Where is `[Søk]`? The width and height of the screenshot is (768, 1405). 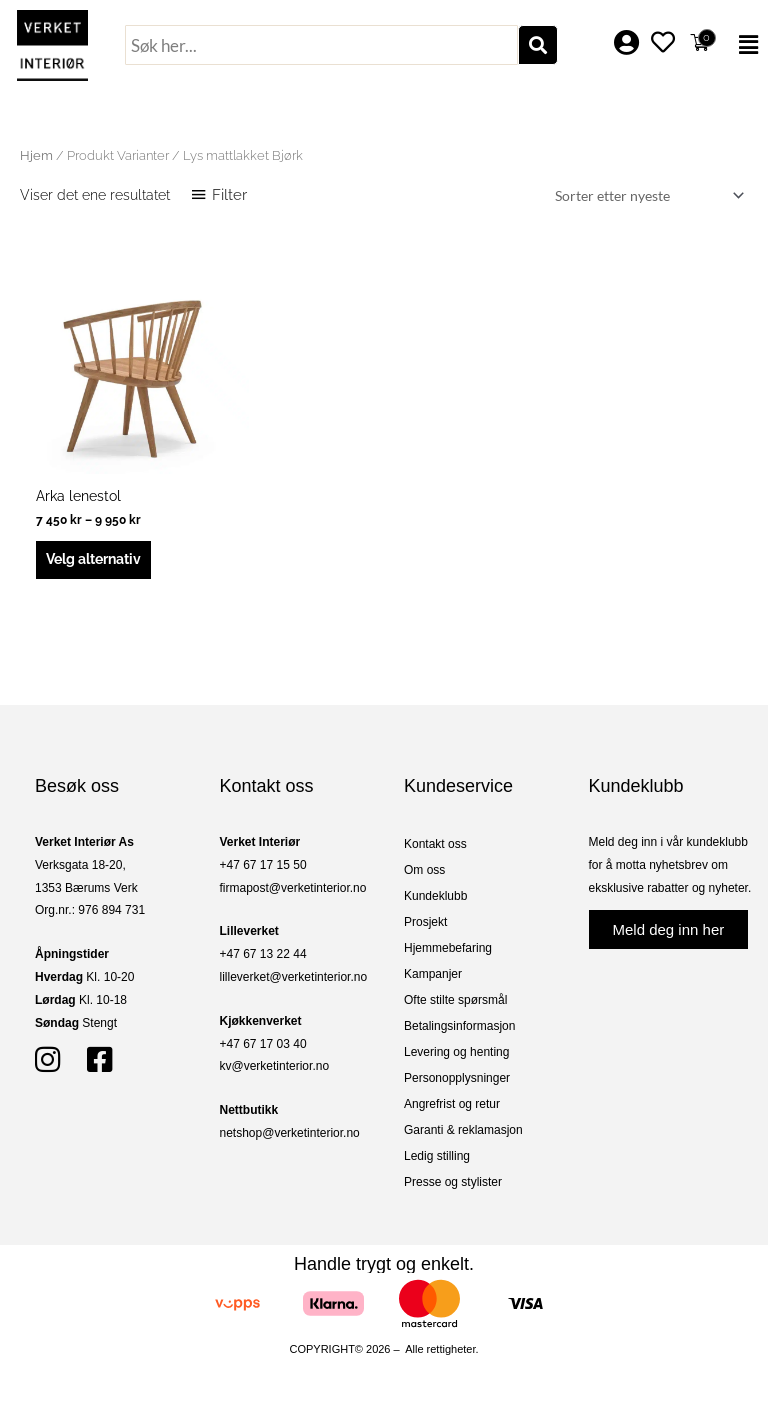 [Søk] is located at coordinates (538, 45).